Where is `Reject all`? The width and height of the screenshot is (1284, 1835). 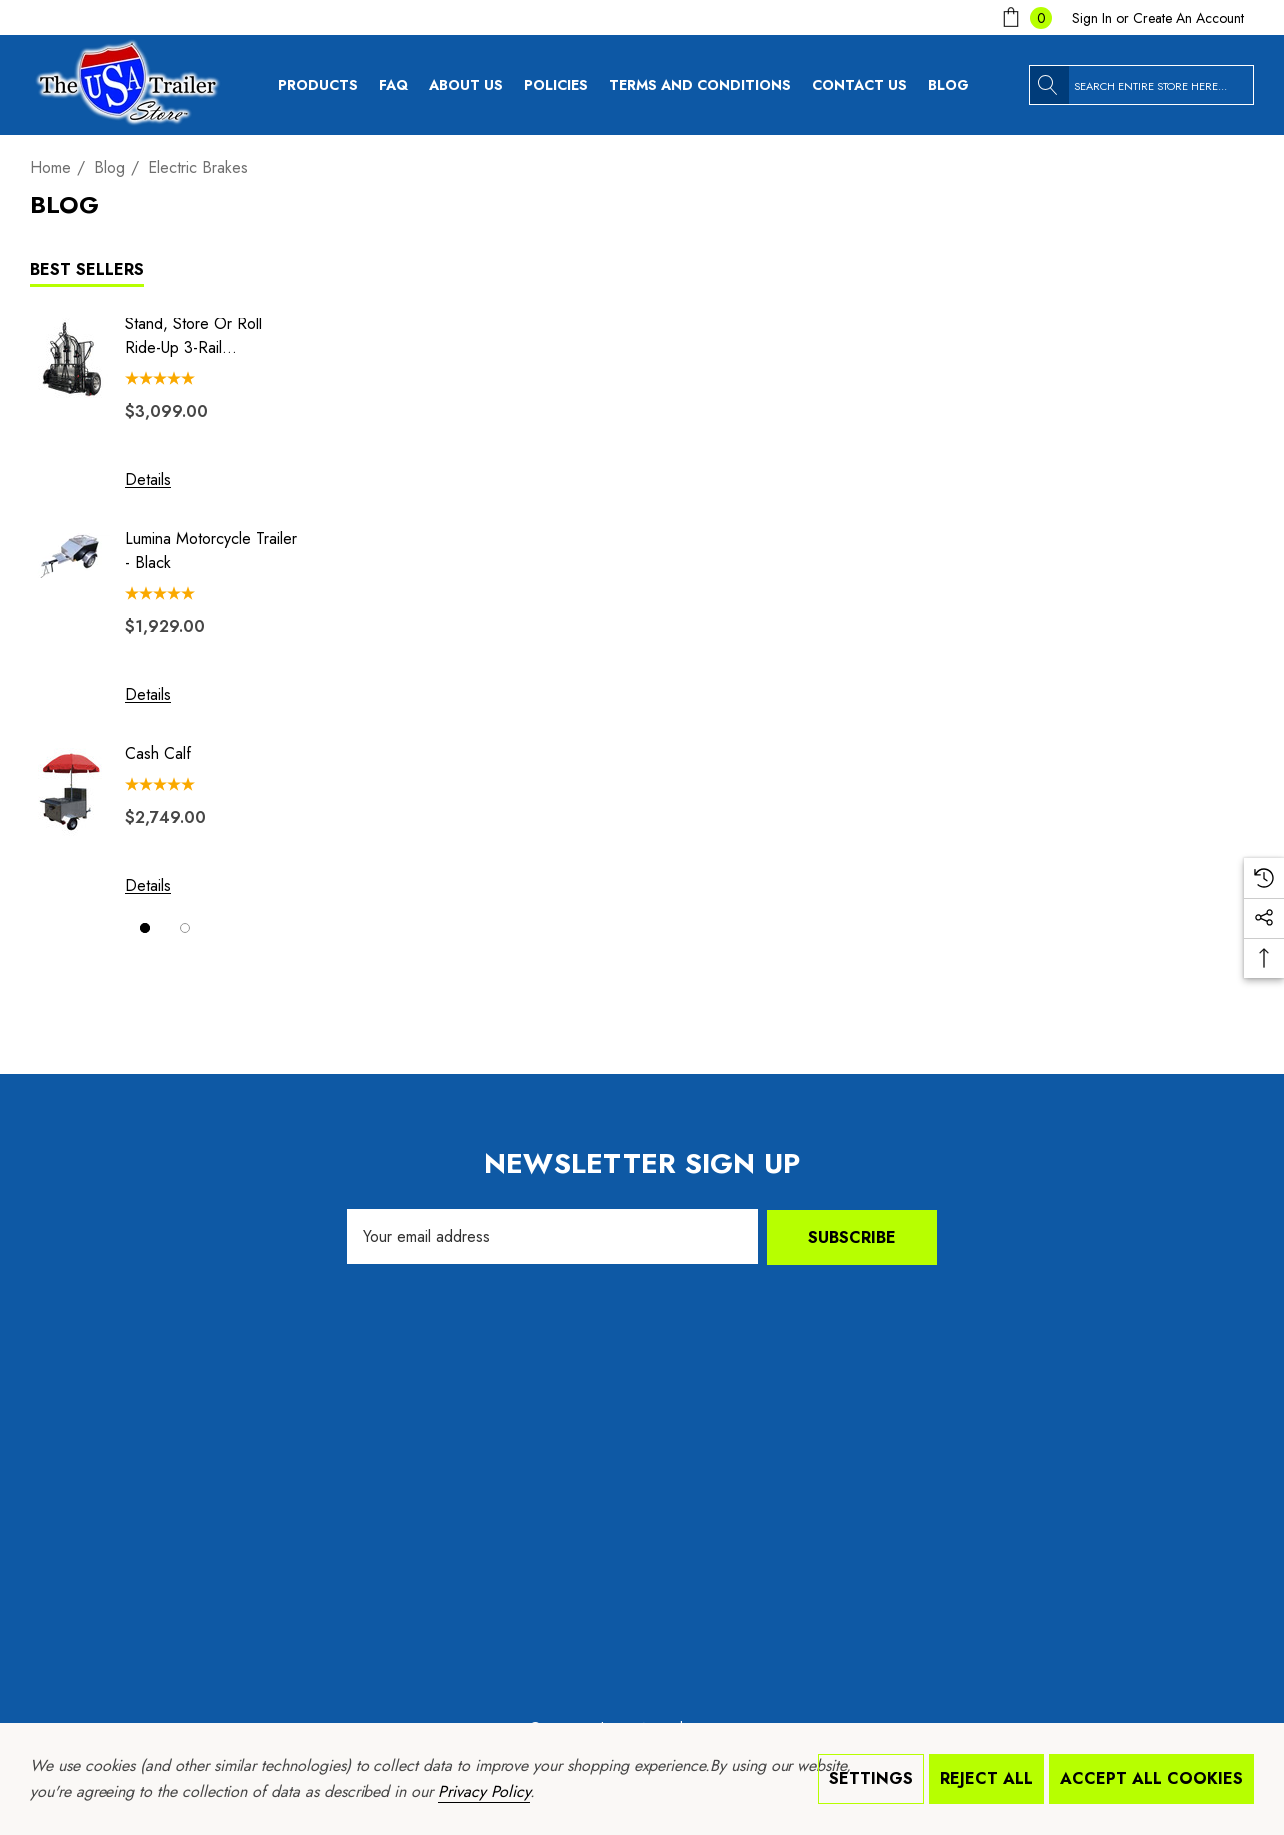 Reject all is located at coordinates (986, 1778).